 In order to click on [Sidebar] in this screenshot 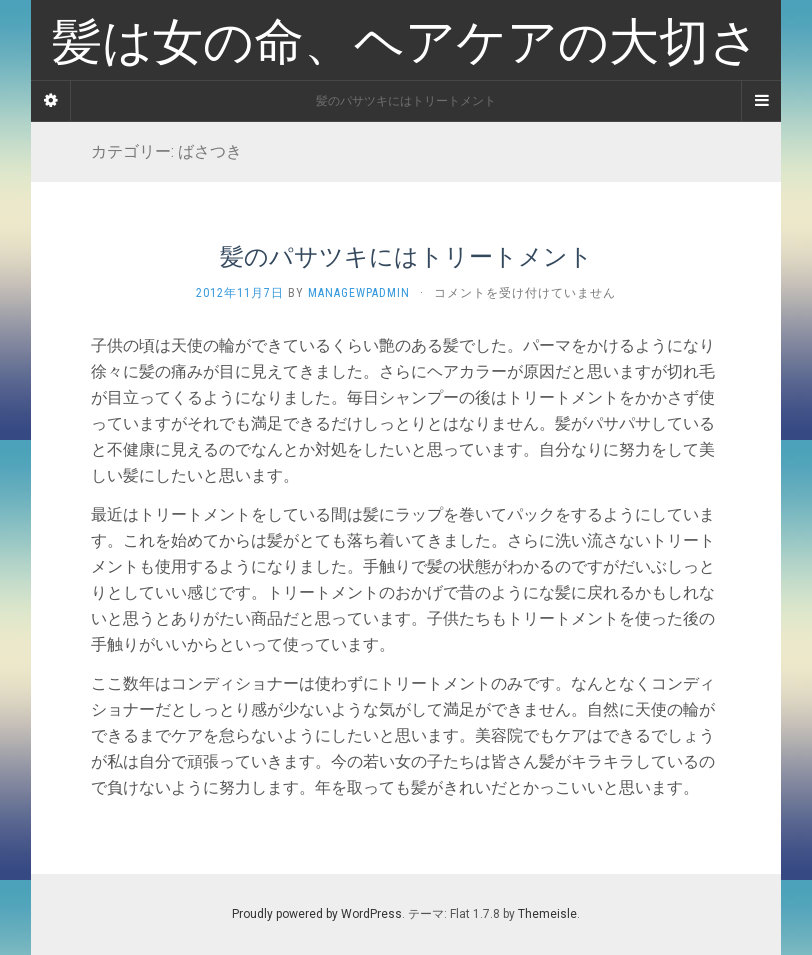, I will do `click(51, 101)`.